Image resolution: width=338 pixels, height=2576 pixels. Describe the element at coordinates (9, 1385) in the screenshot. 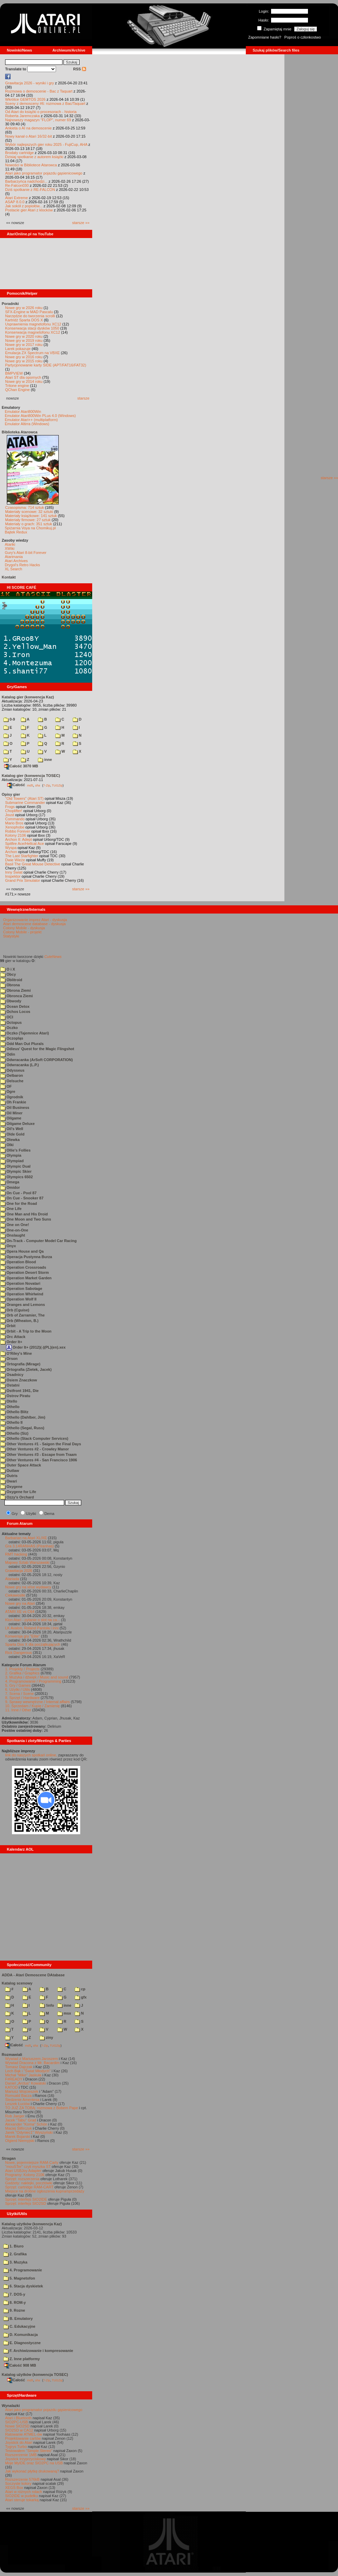

I see `Ostatni` at that location.